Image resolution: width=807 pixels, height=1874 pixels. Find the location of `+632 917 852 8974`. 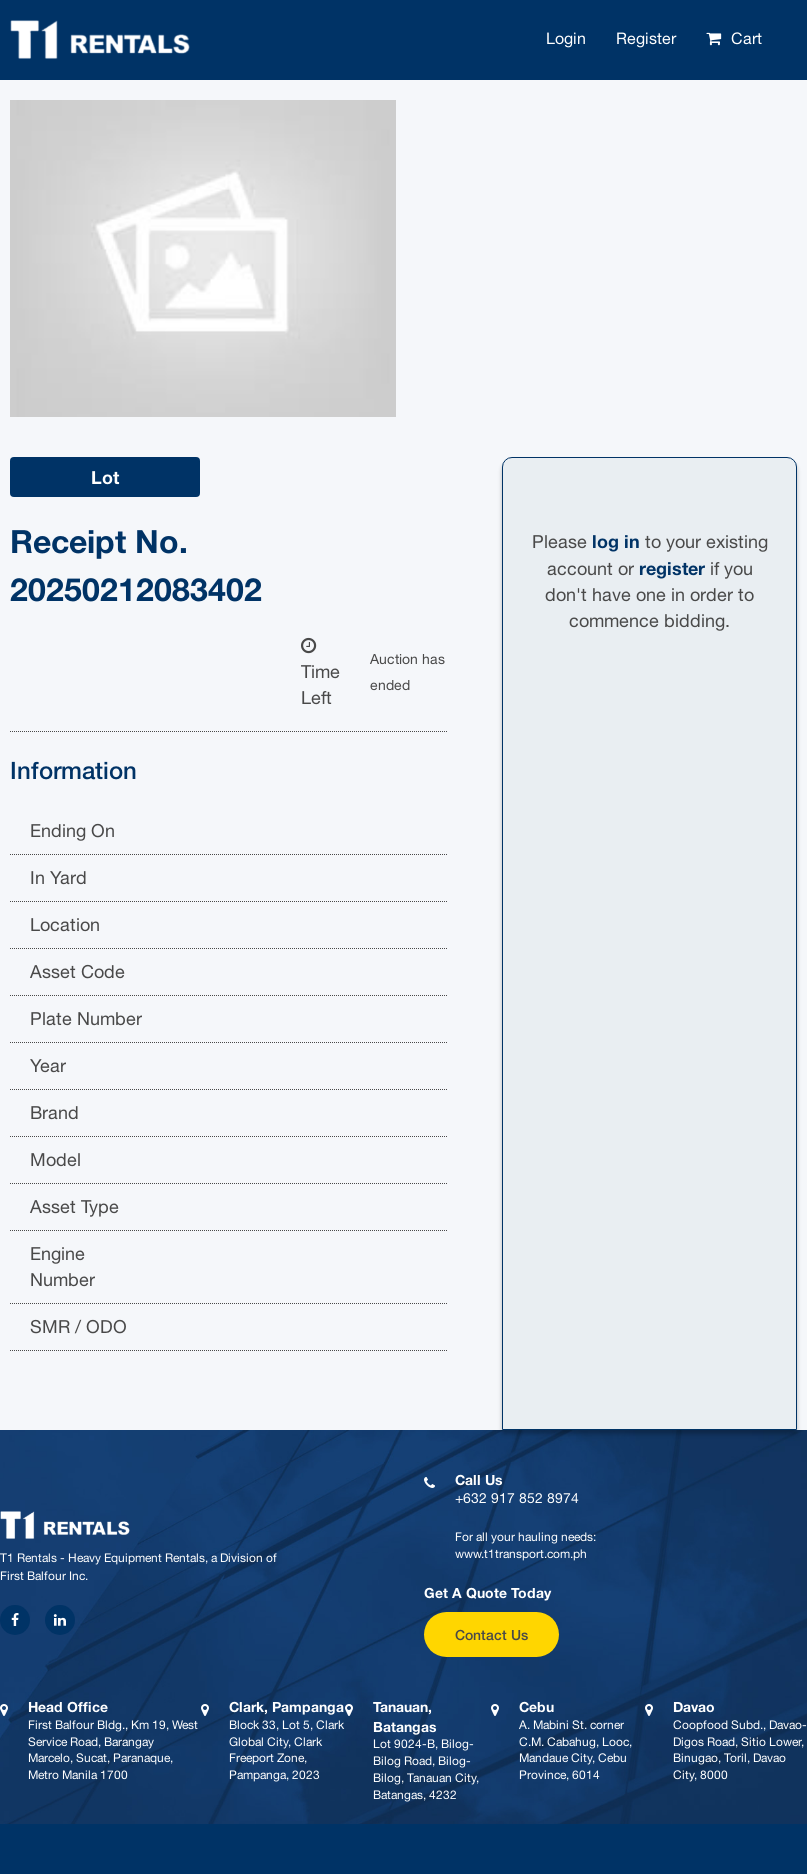

+632 917 852 8974 is located at coordinates (517, 1498).